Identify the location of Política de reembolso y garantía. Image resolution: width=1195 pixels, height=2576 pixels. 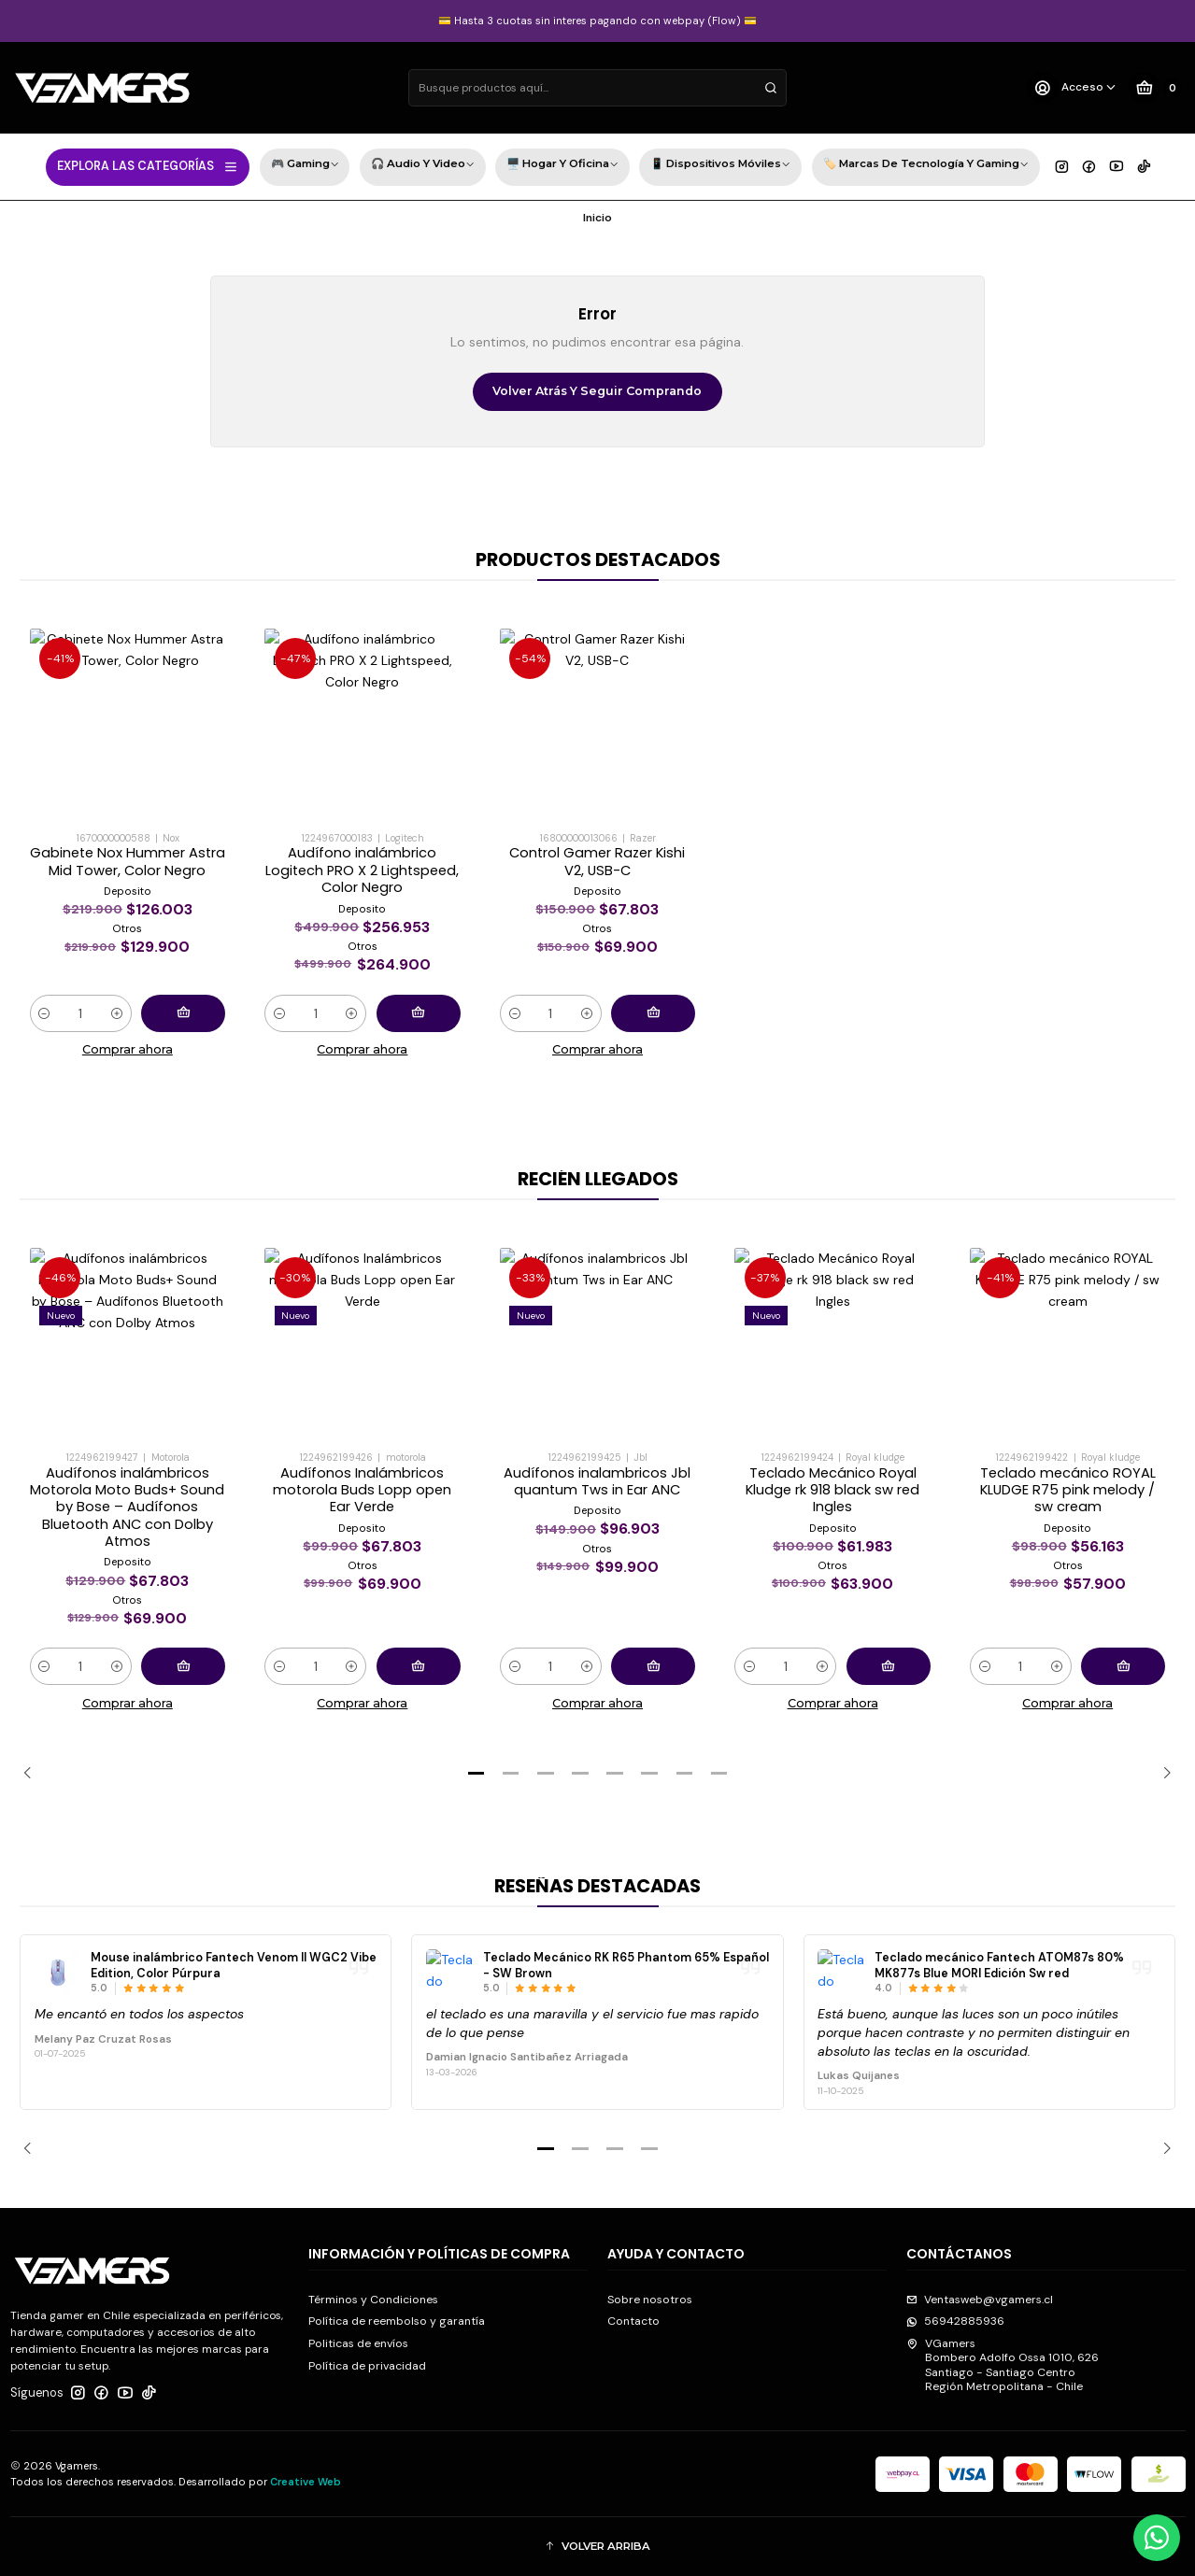
(396, 2321).